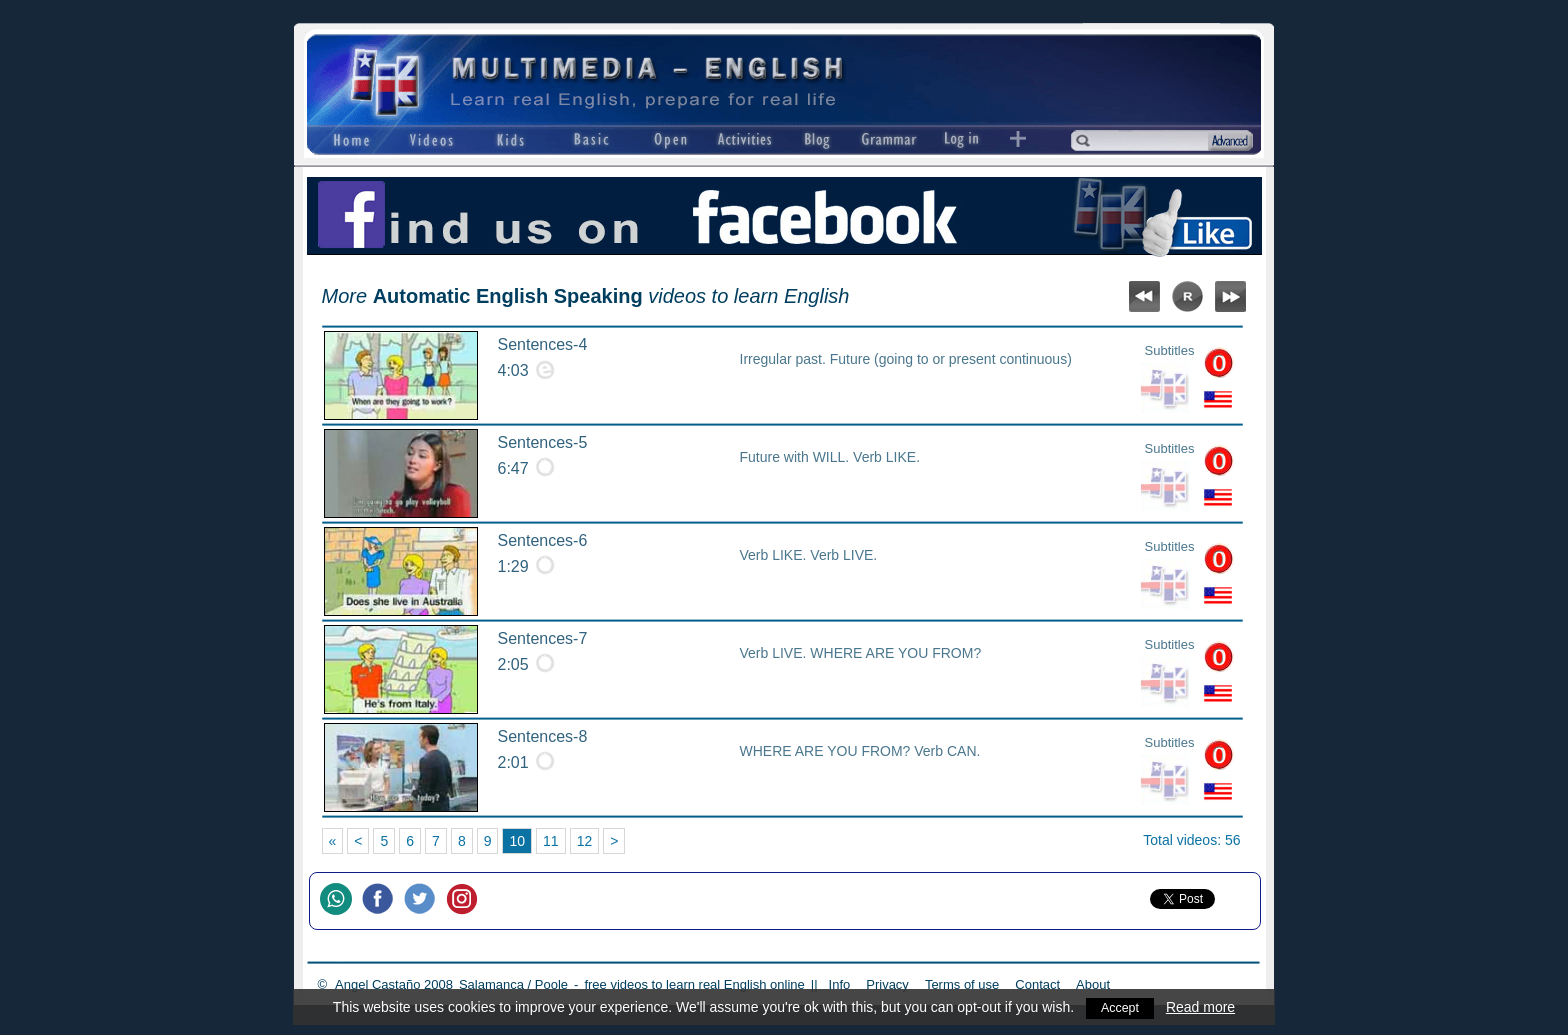 This screenshot has width=1568, height=1035. What do you see at coordinates (860, 751) in the screenshot?
I see `WHERE ARE YOU FROM? Verb CAN.` at bounding box center [860, 751].